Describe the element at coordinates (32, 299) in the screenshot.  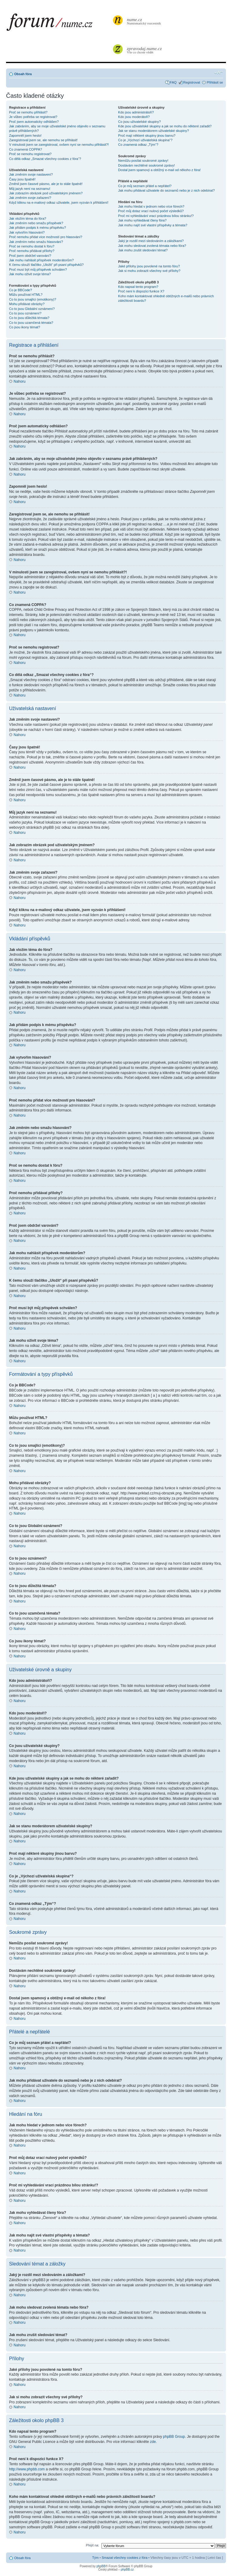
I see `Co to jsou smajlíci (emotikony)?` at that location.